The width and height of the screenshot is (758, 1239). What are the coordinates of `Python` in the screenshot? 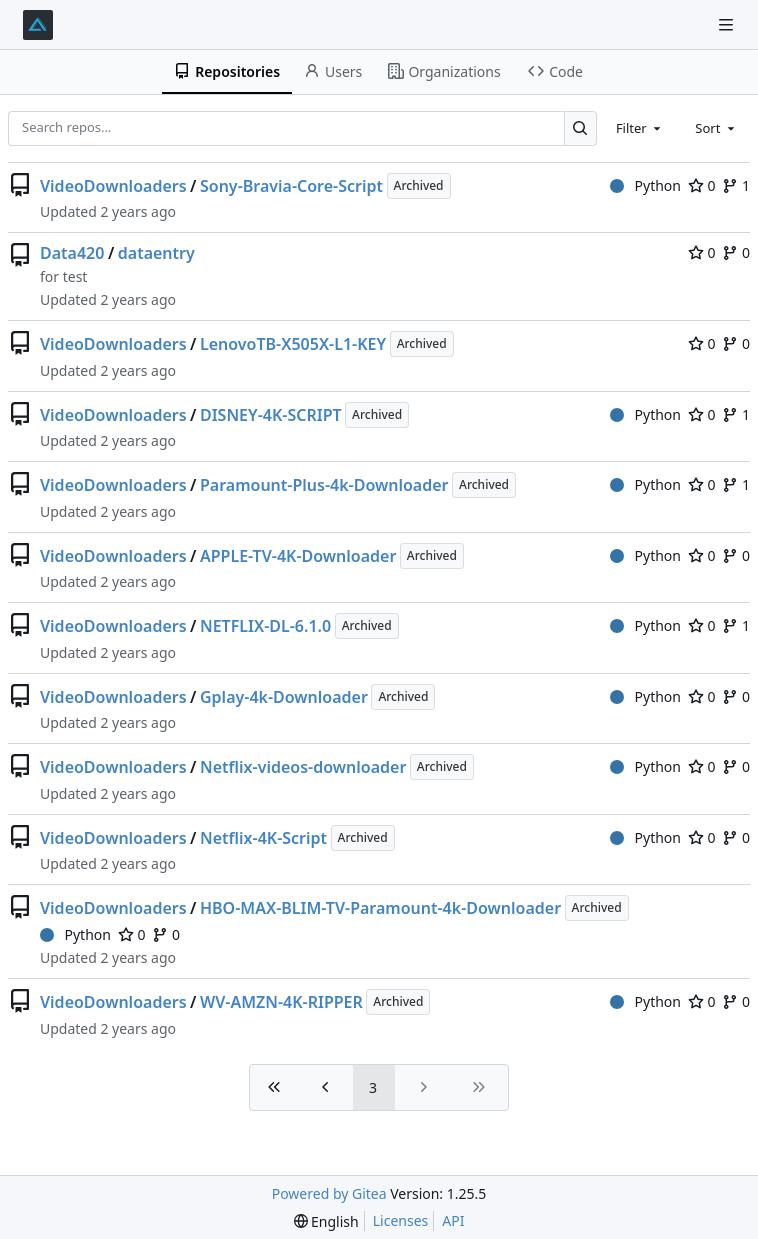 It's located at (645, 185).